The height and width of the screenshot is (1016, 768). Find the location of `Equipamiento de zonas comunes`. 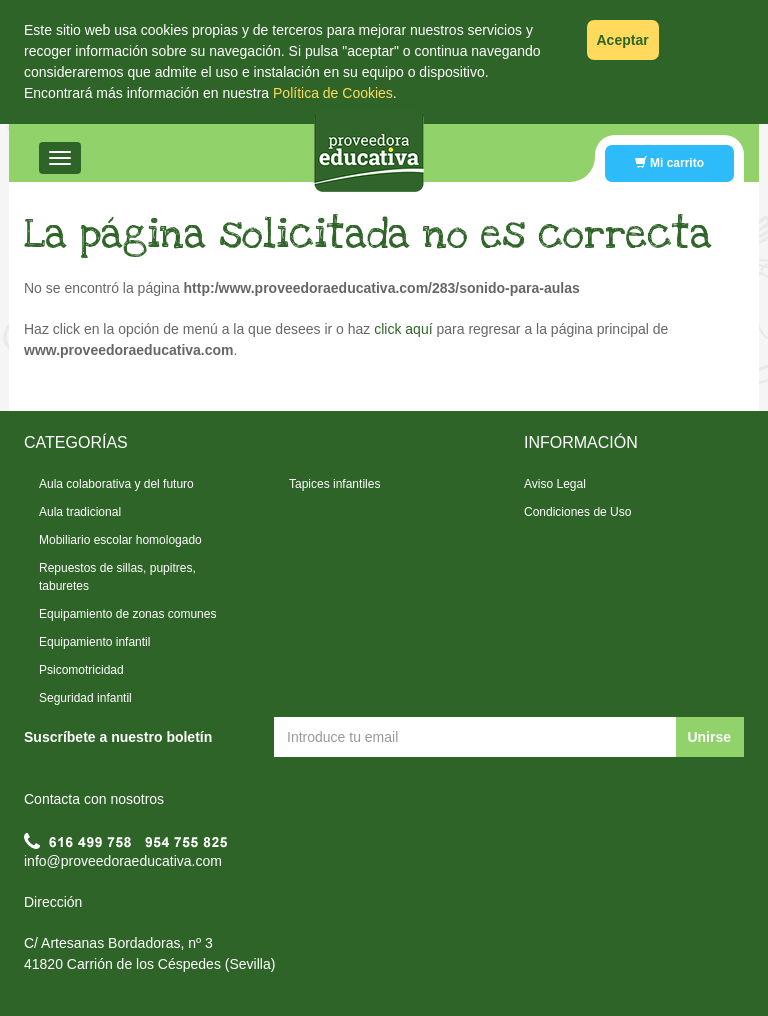

Equipamiento de zonas comunes is located at coordinates (127, 614).